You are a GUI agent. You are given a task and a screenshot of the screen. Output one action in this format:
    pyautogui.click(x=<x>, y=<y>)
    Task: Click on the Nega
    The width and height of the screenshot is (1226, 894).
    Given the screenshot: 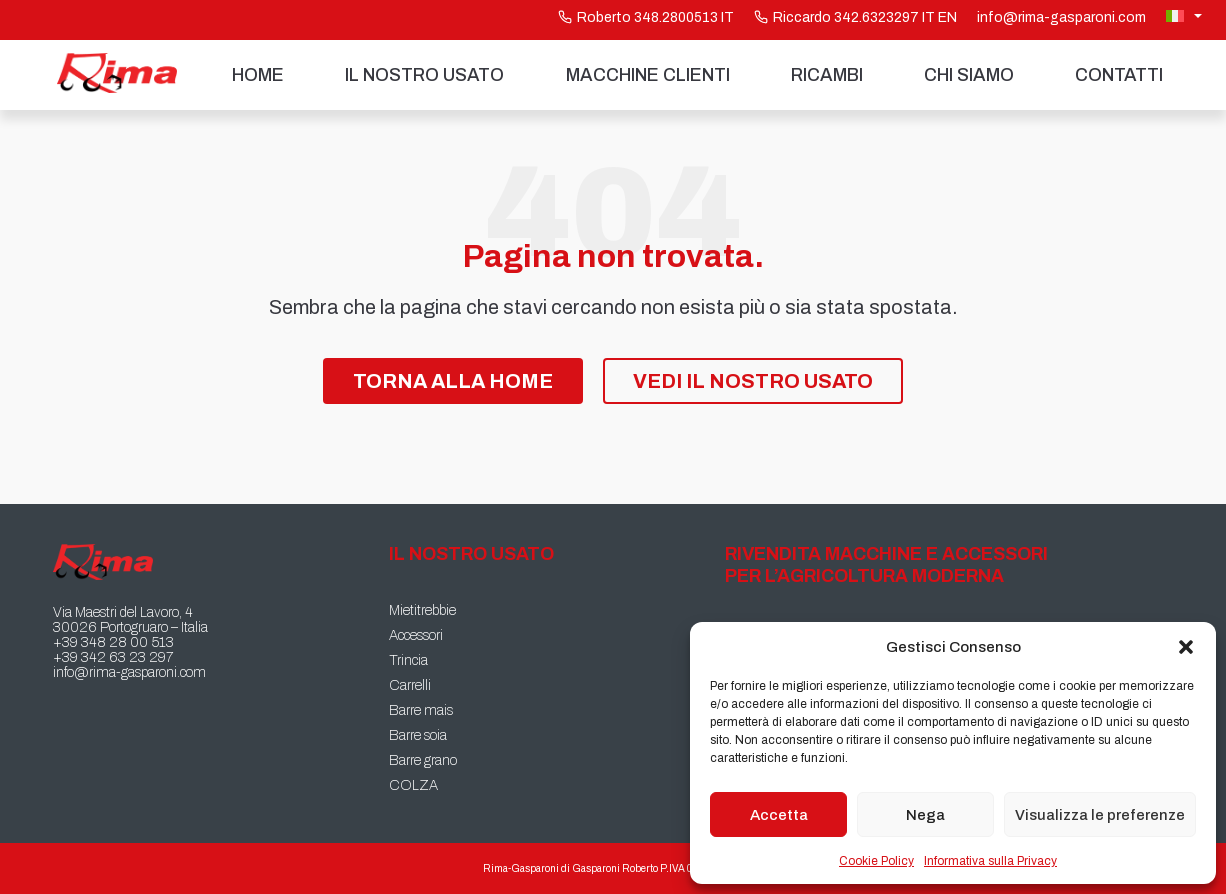 What is the action you would take?
    pyautogui.click(x=925, y=815)
    